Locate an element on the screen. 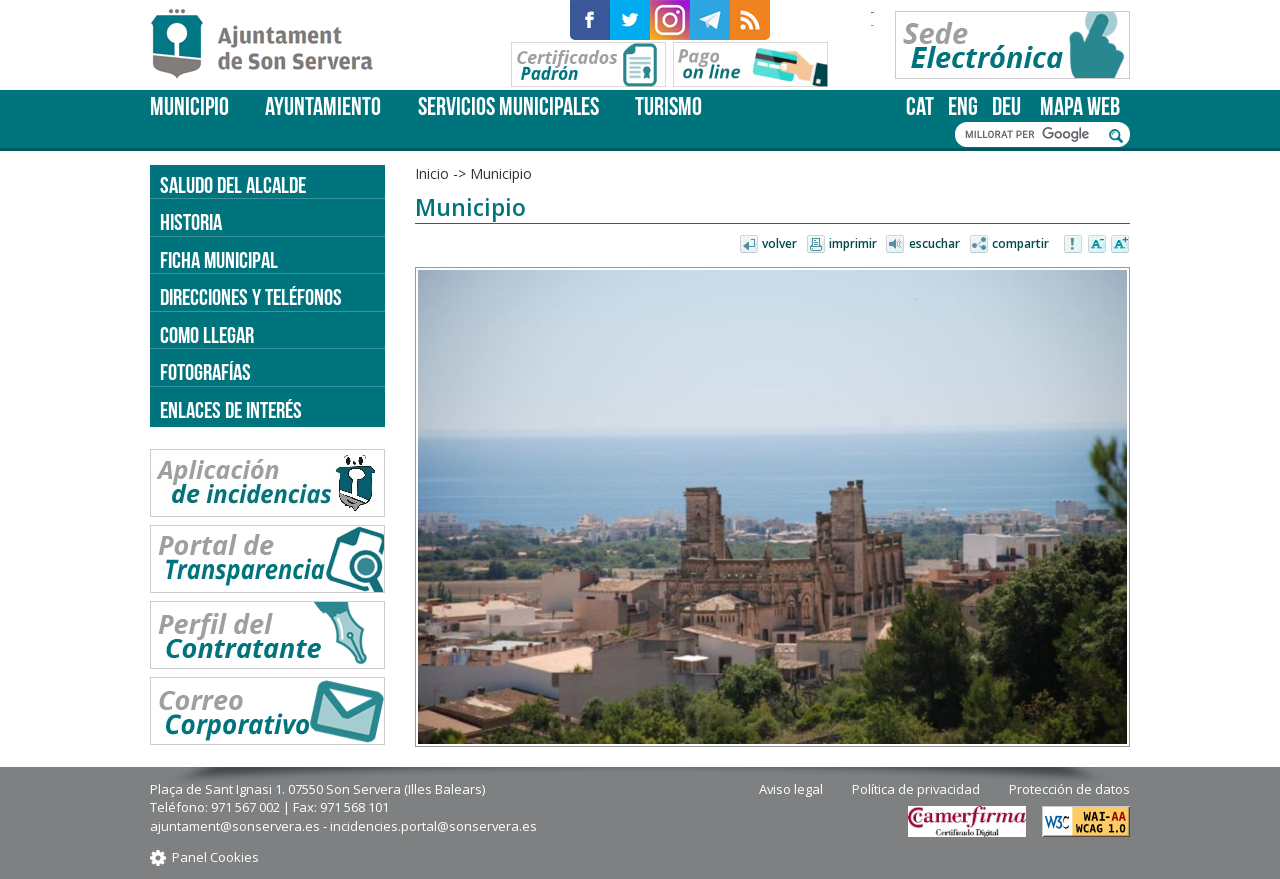  Compartir is located at coordinates (1020, 243).